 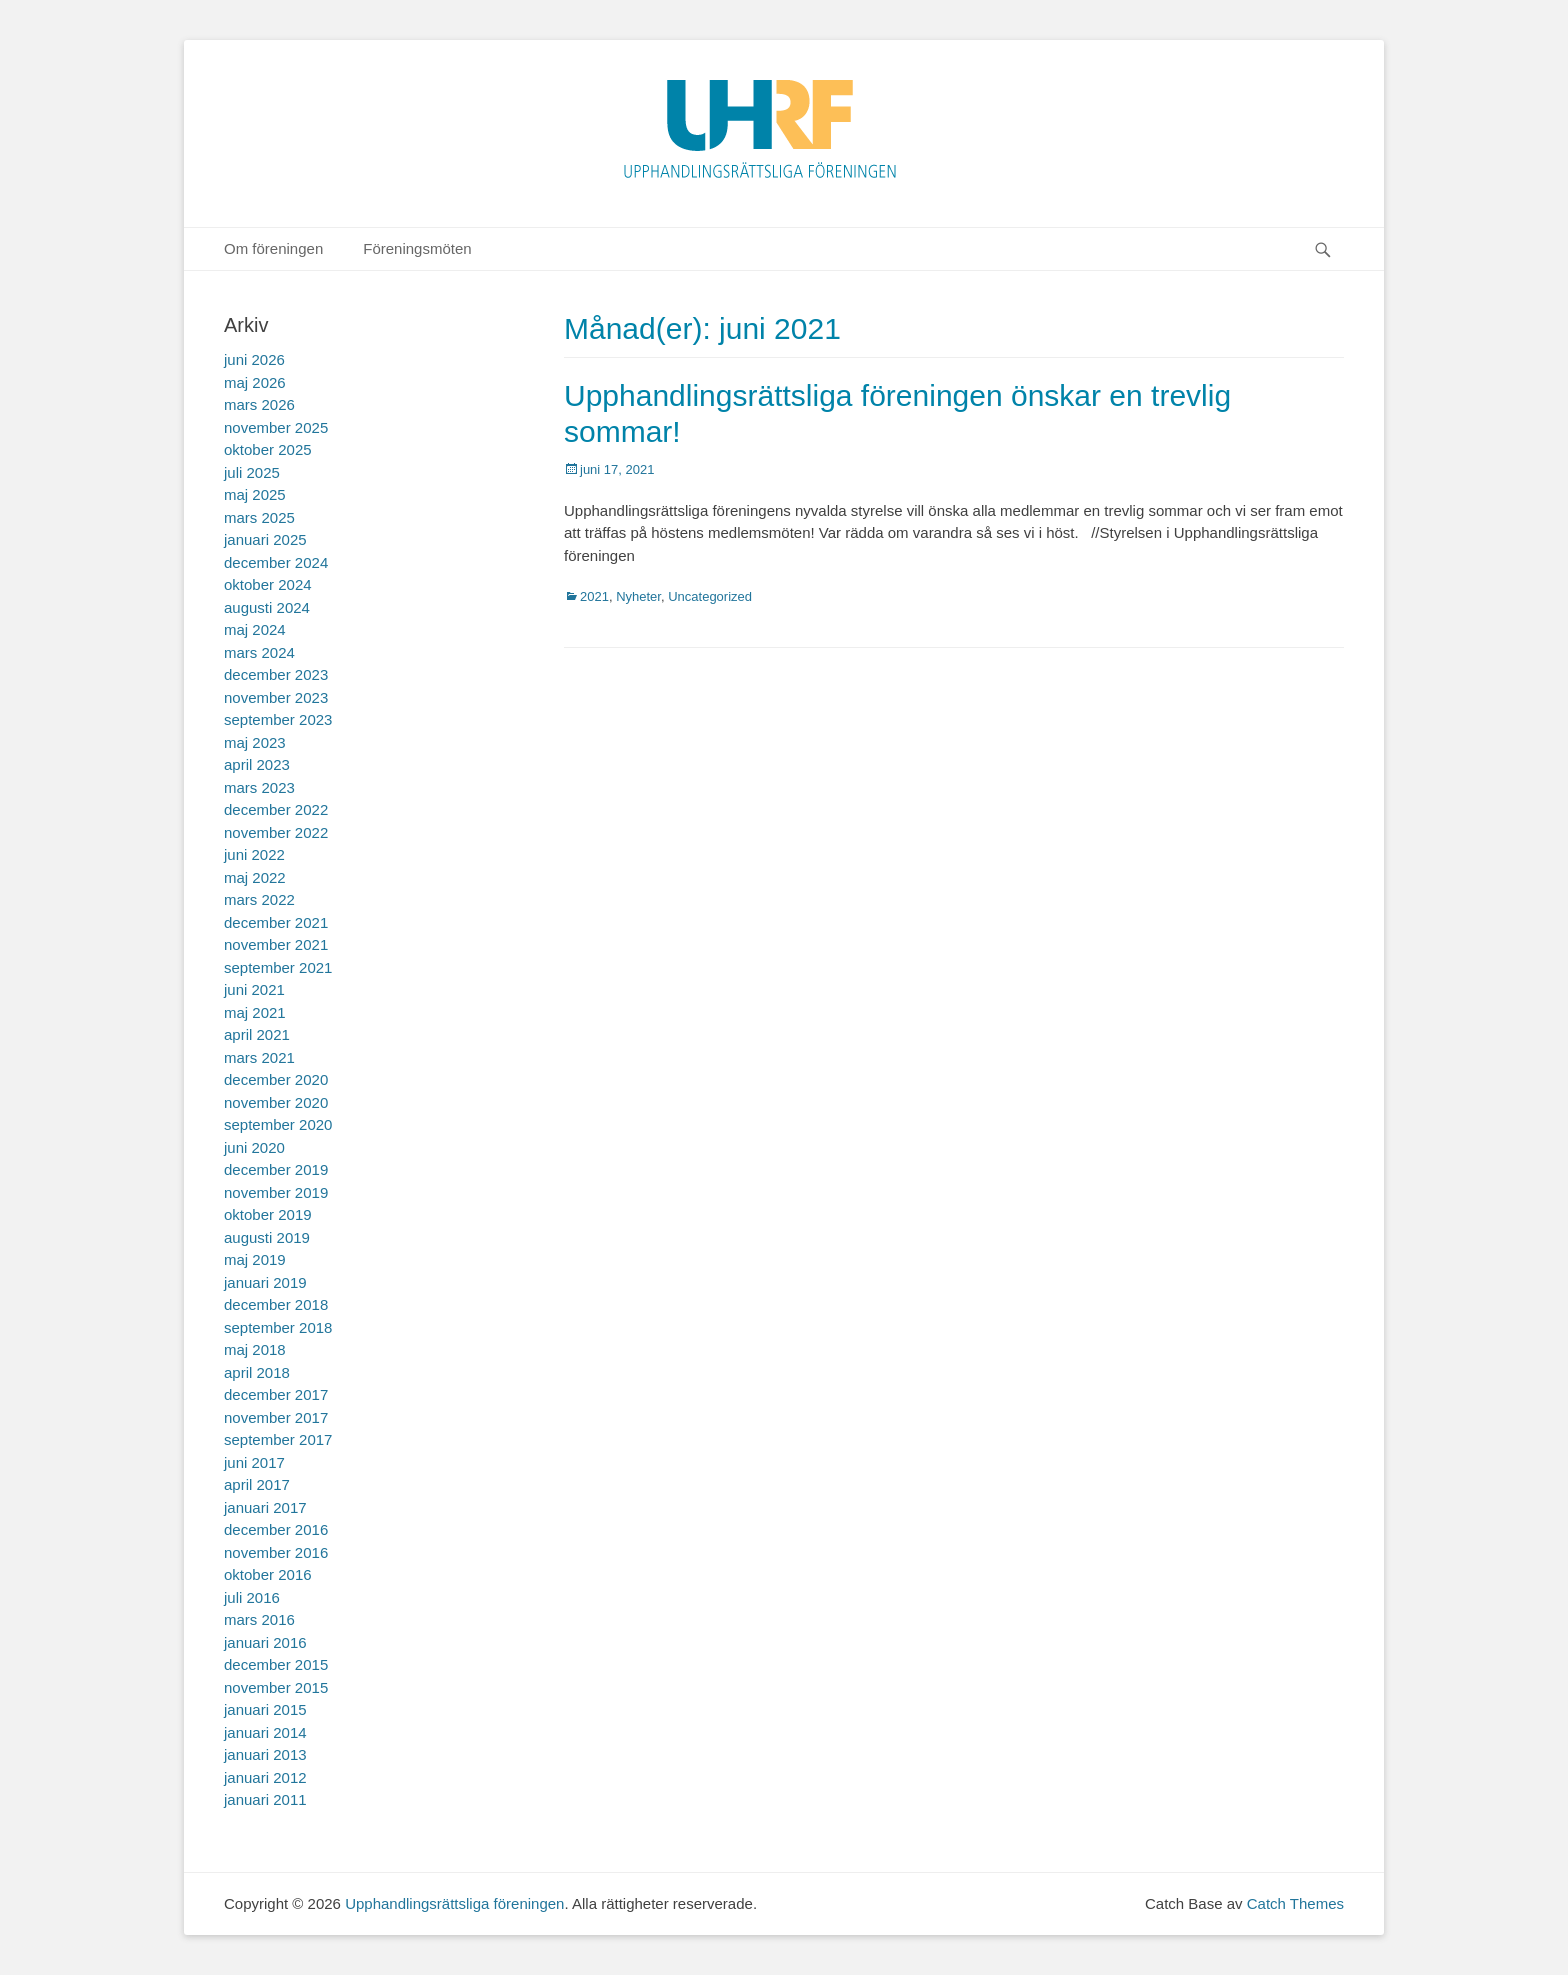 What do you see at coordinates (265, 1507) in the screenshot?
I see `januari 2017` at bounding box center [265, 1507].